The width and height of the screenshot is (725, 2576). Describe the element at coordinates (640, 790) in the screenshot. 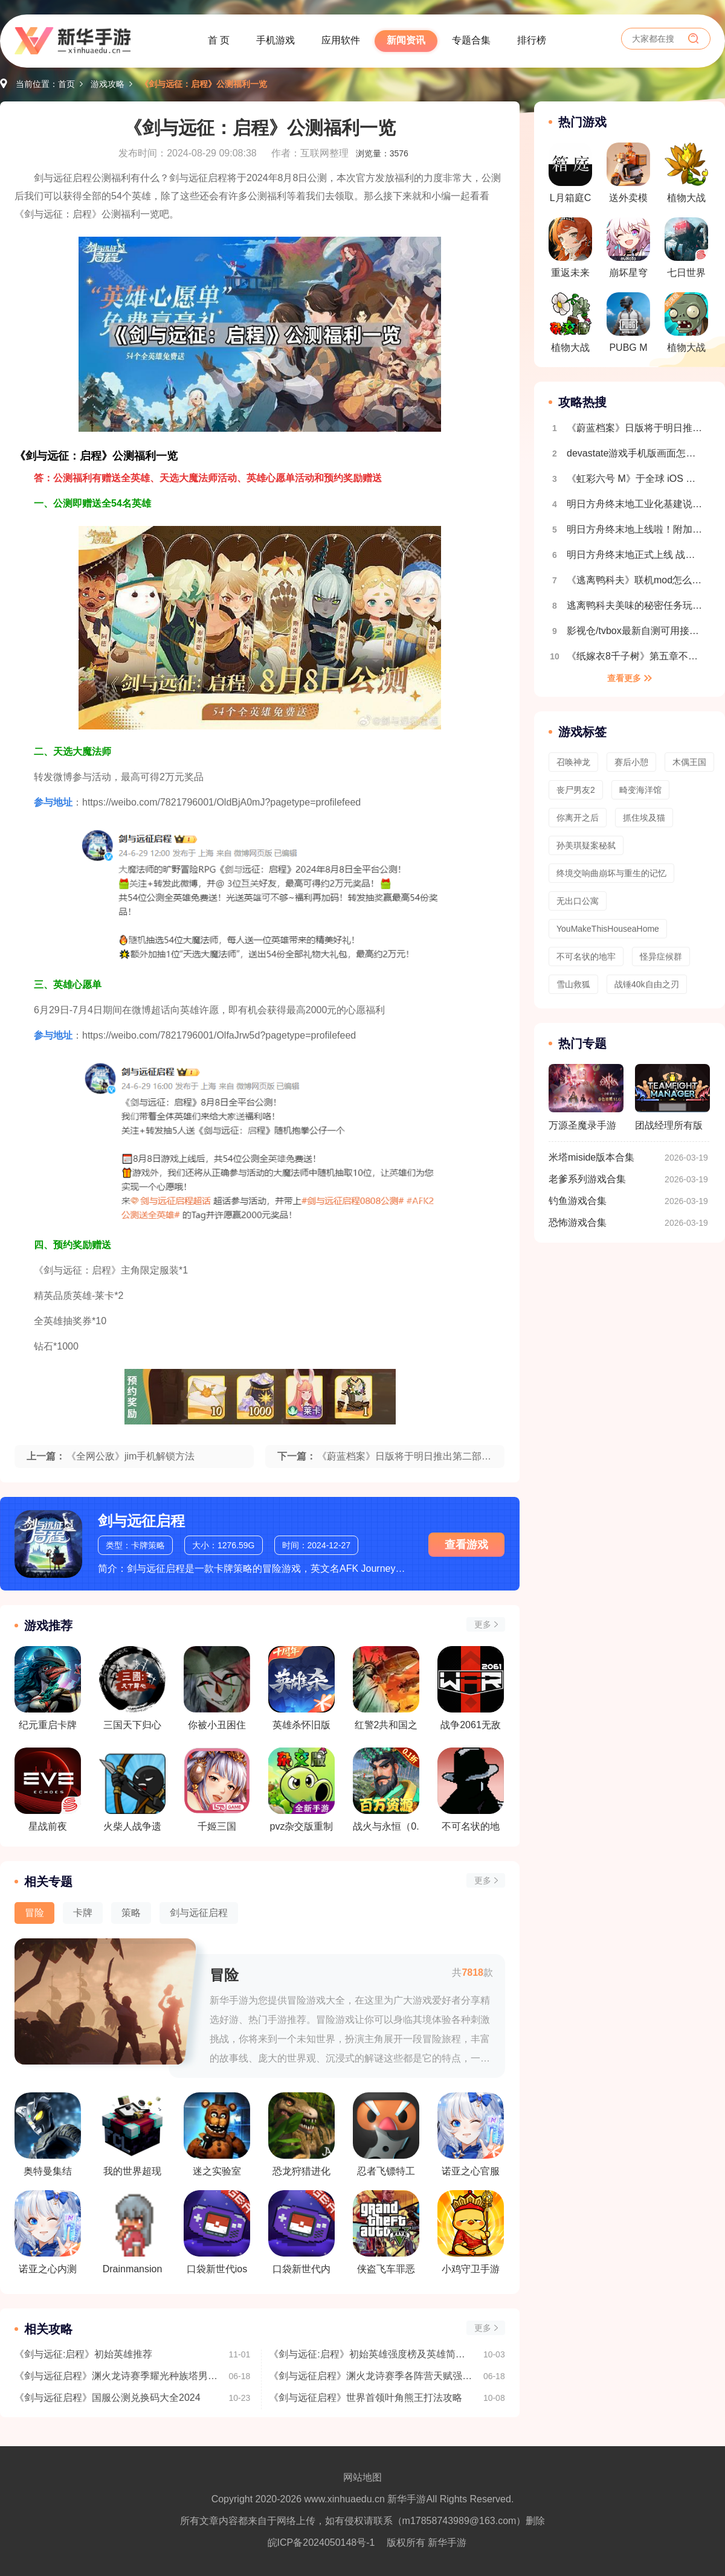

I see `畸变海洋馆` at that location.